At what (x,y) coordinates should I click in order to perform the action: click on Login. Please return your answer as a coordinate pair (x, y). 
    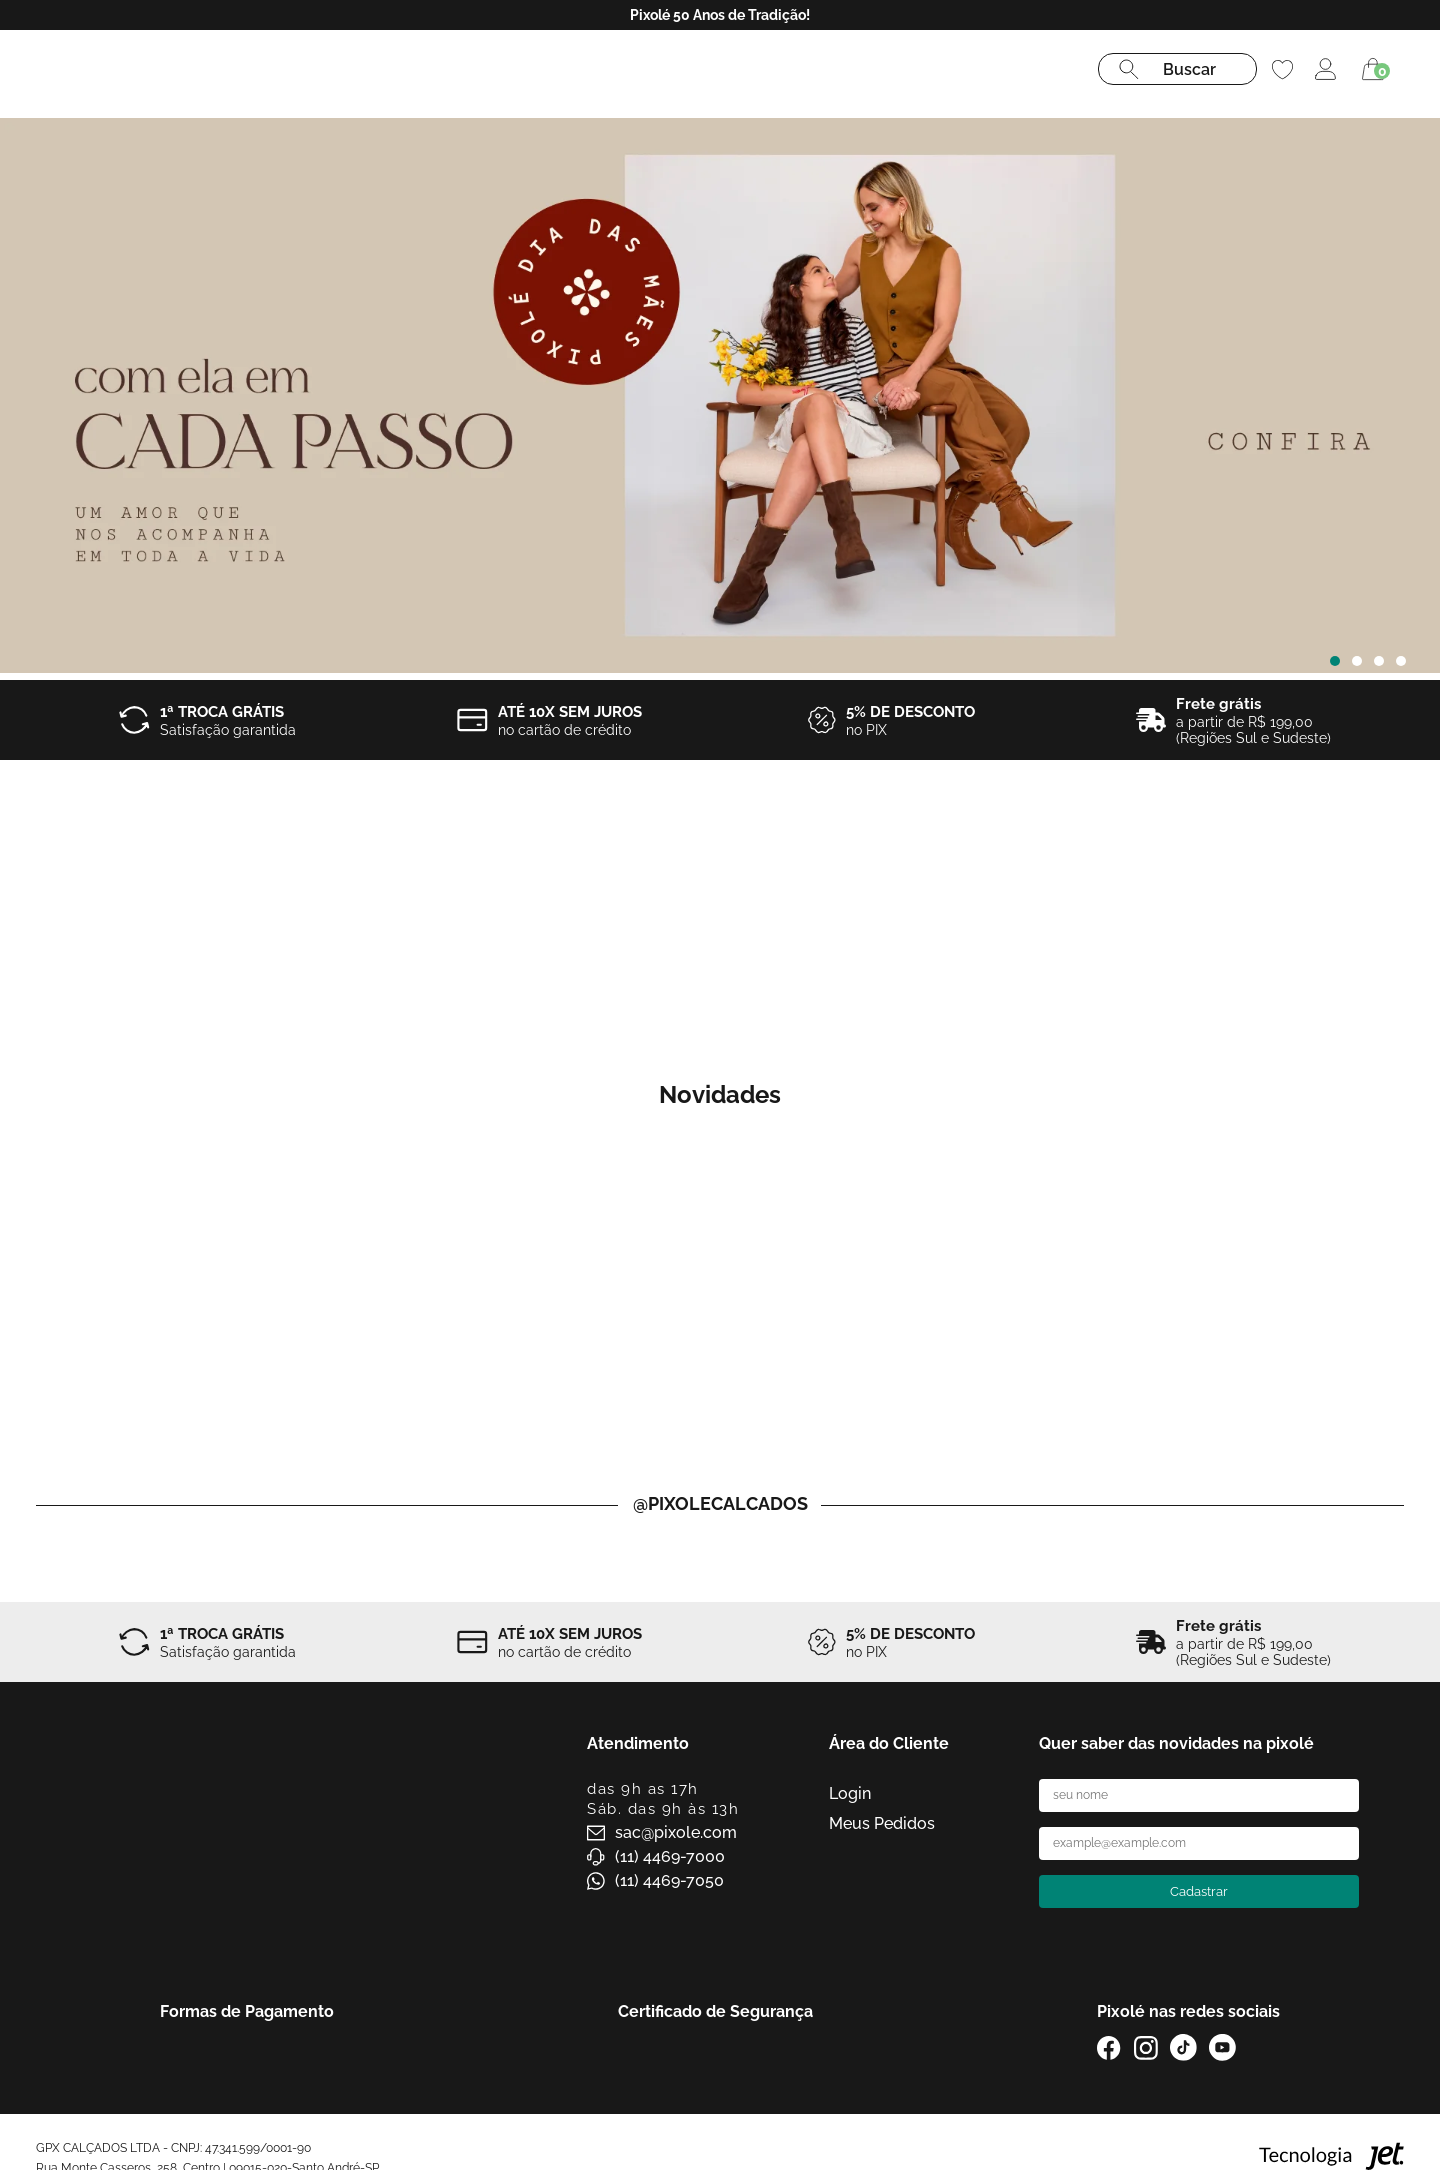
    Looking at the image, I should click on (850, 1793).